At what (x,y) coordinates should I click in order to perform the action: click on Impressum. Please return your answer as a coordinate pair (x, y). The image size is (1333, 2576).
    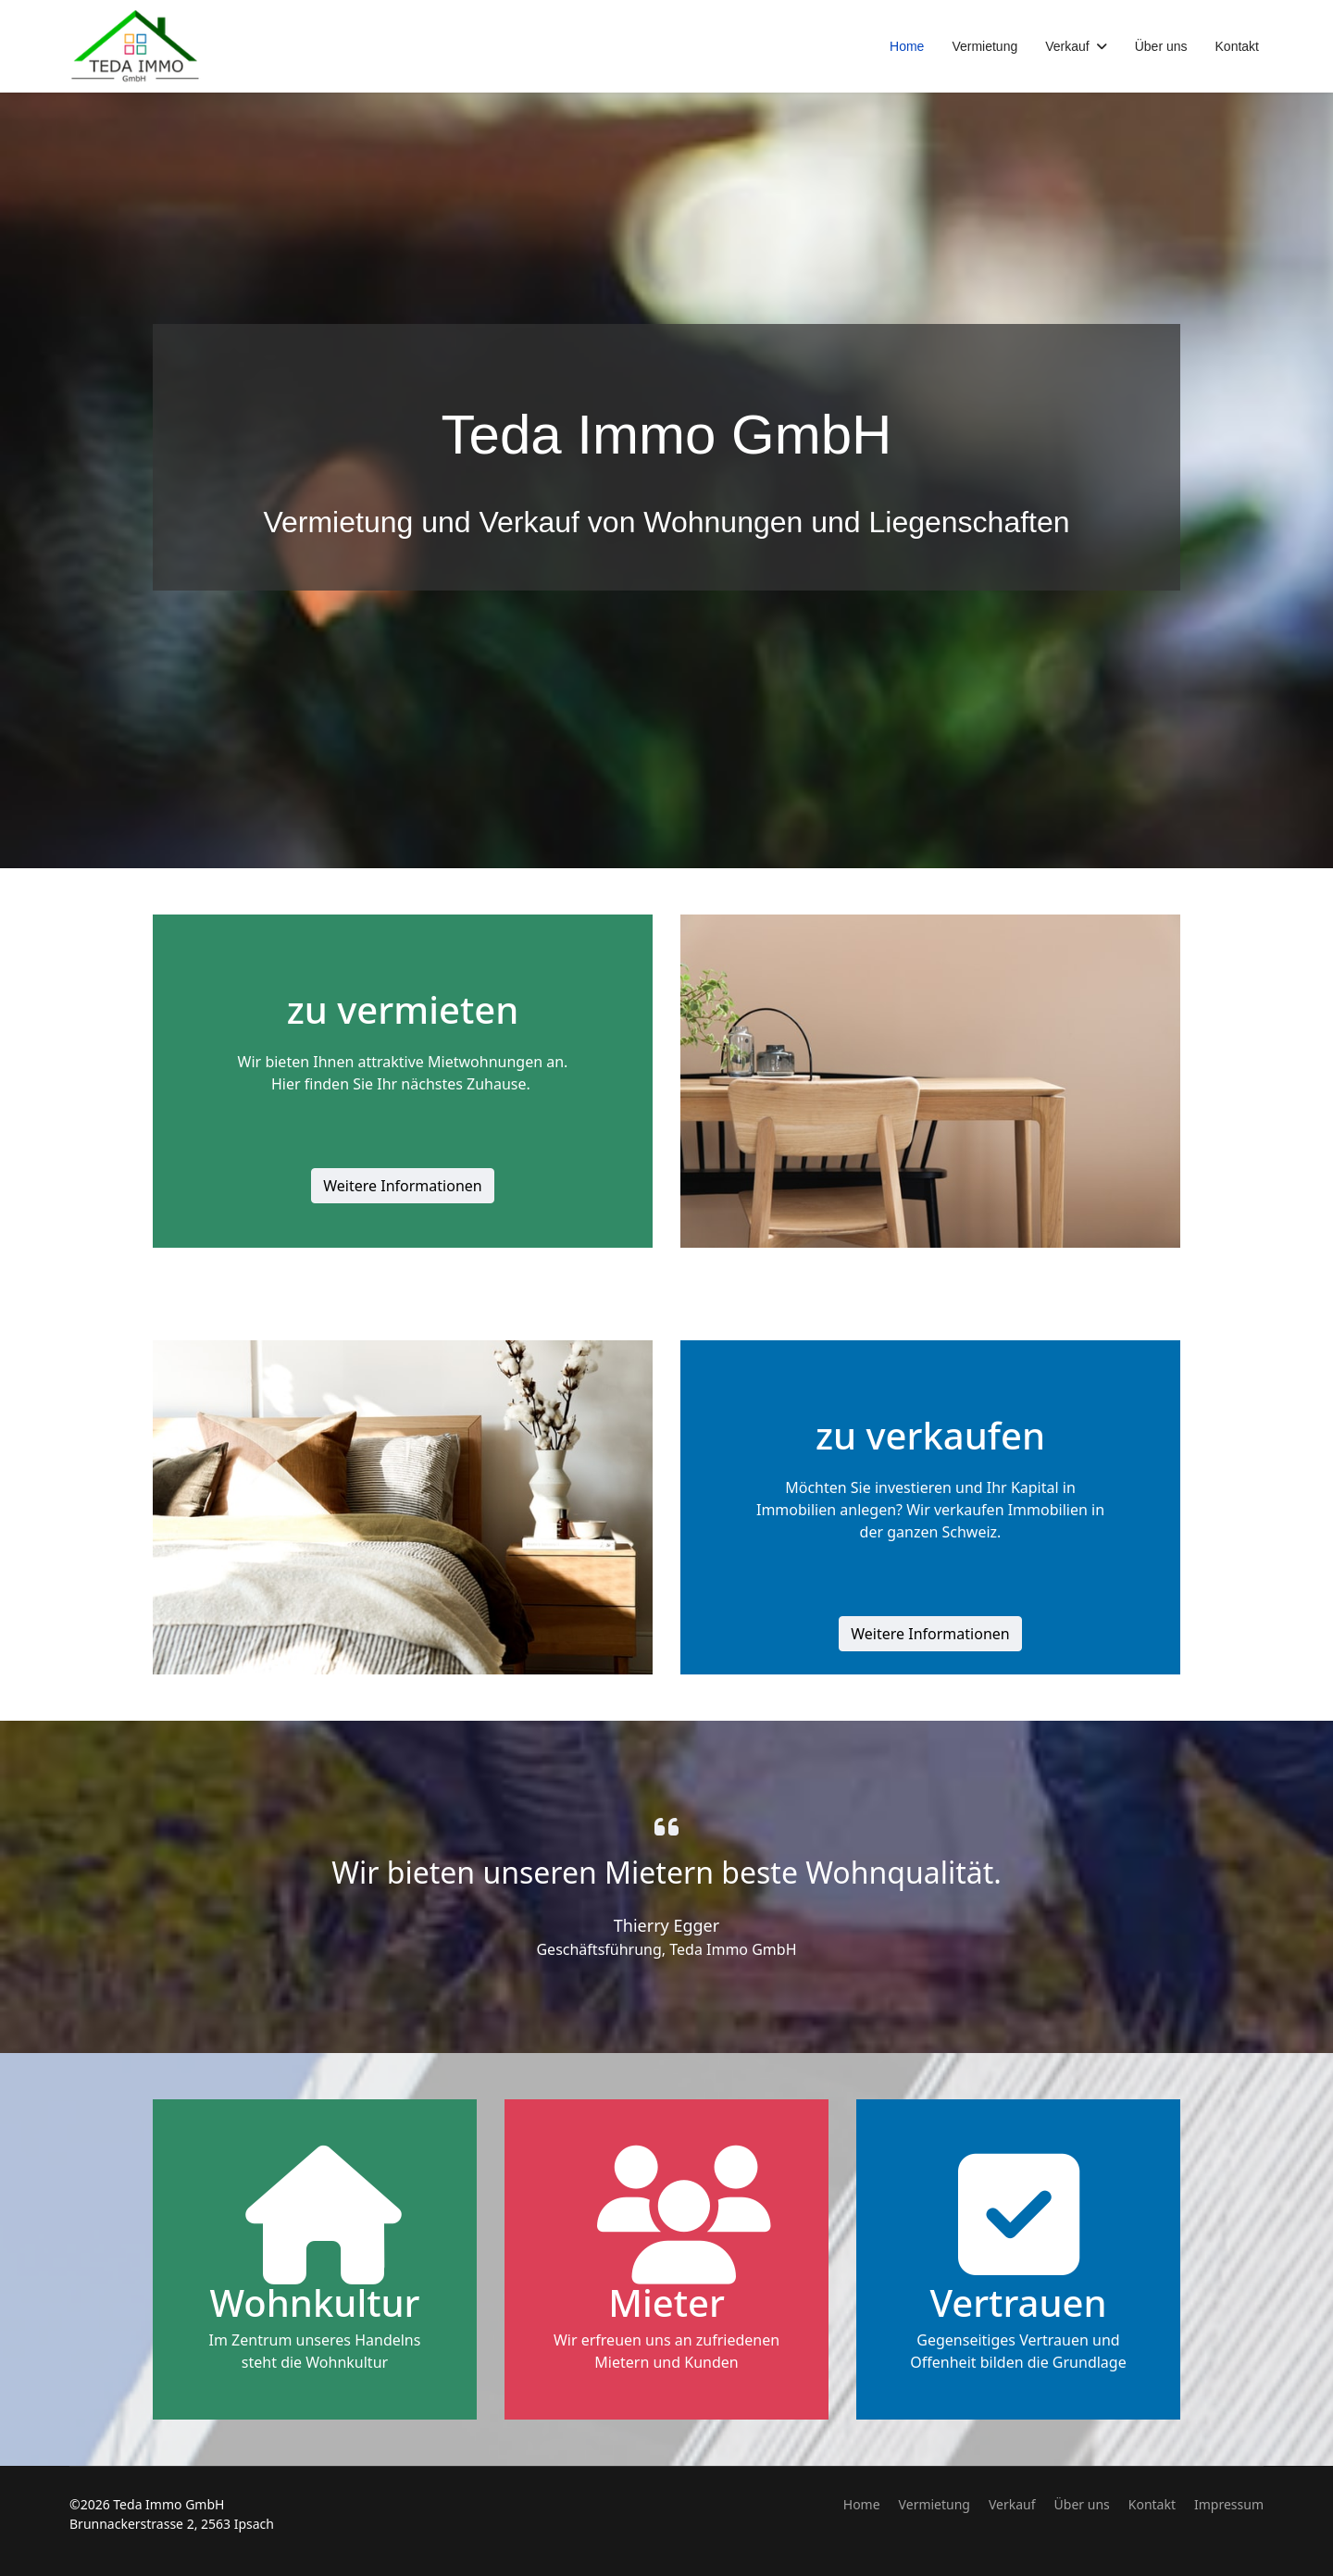
    Looking at the image, I should click on (1229, 2504).